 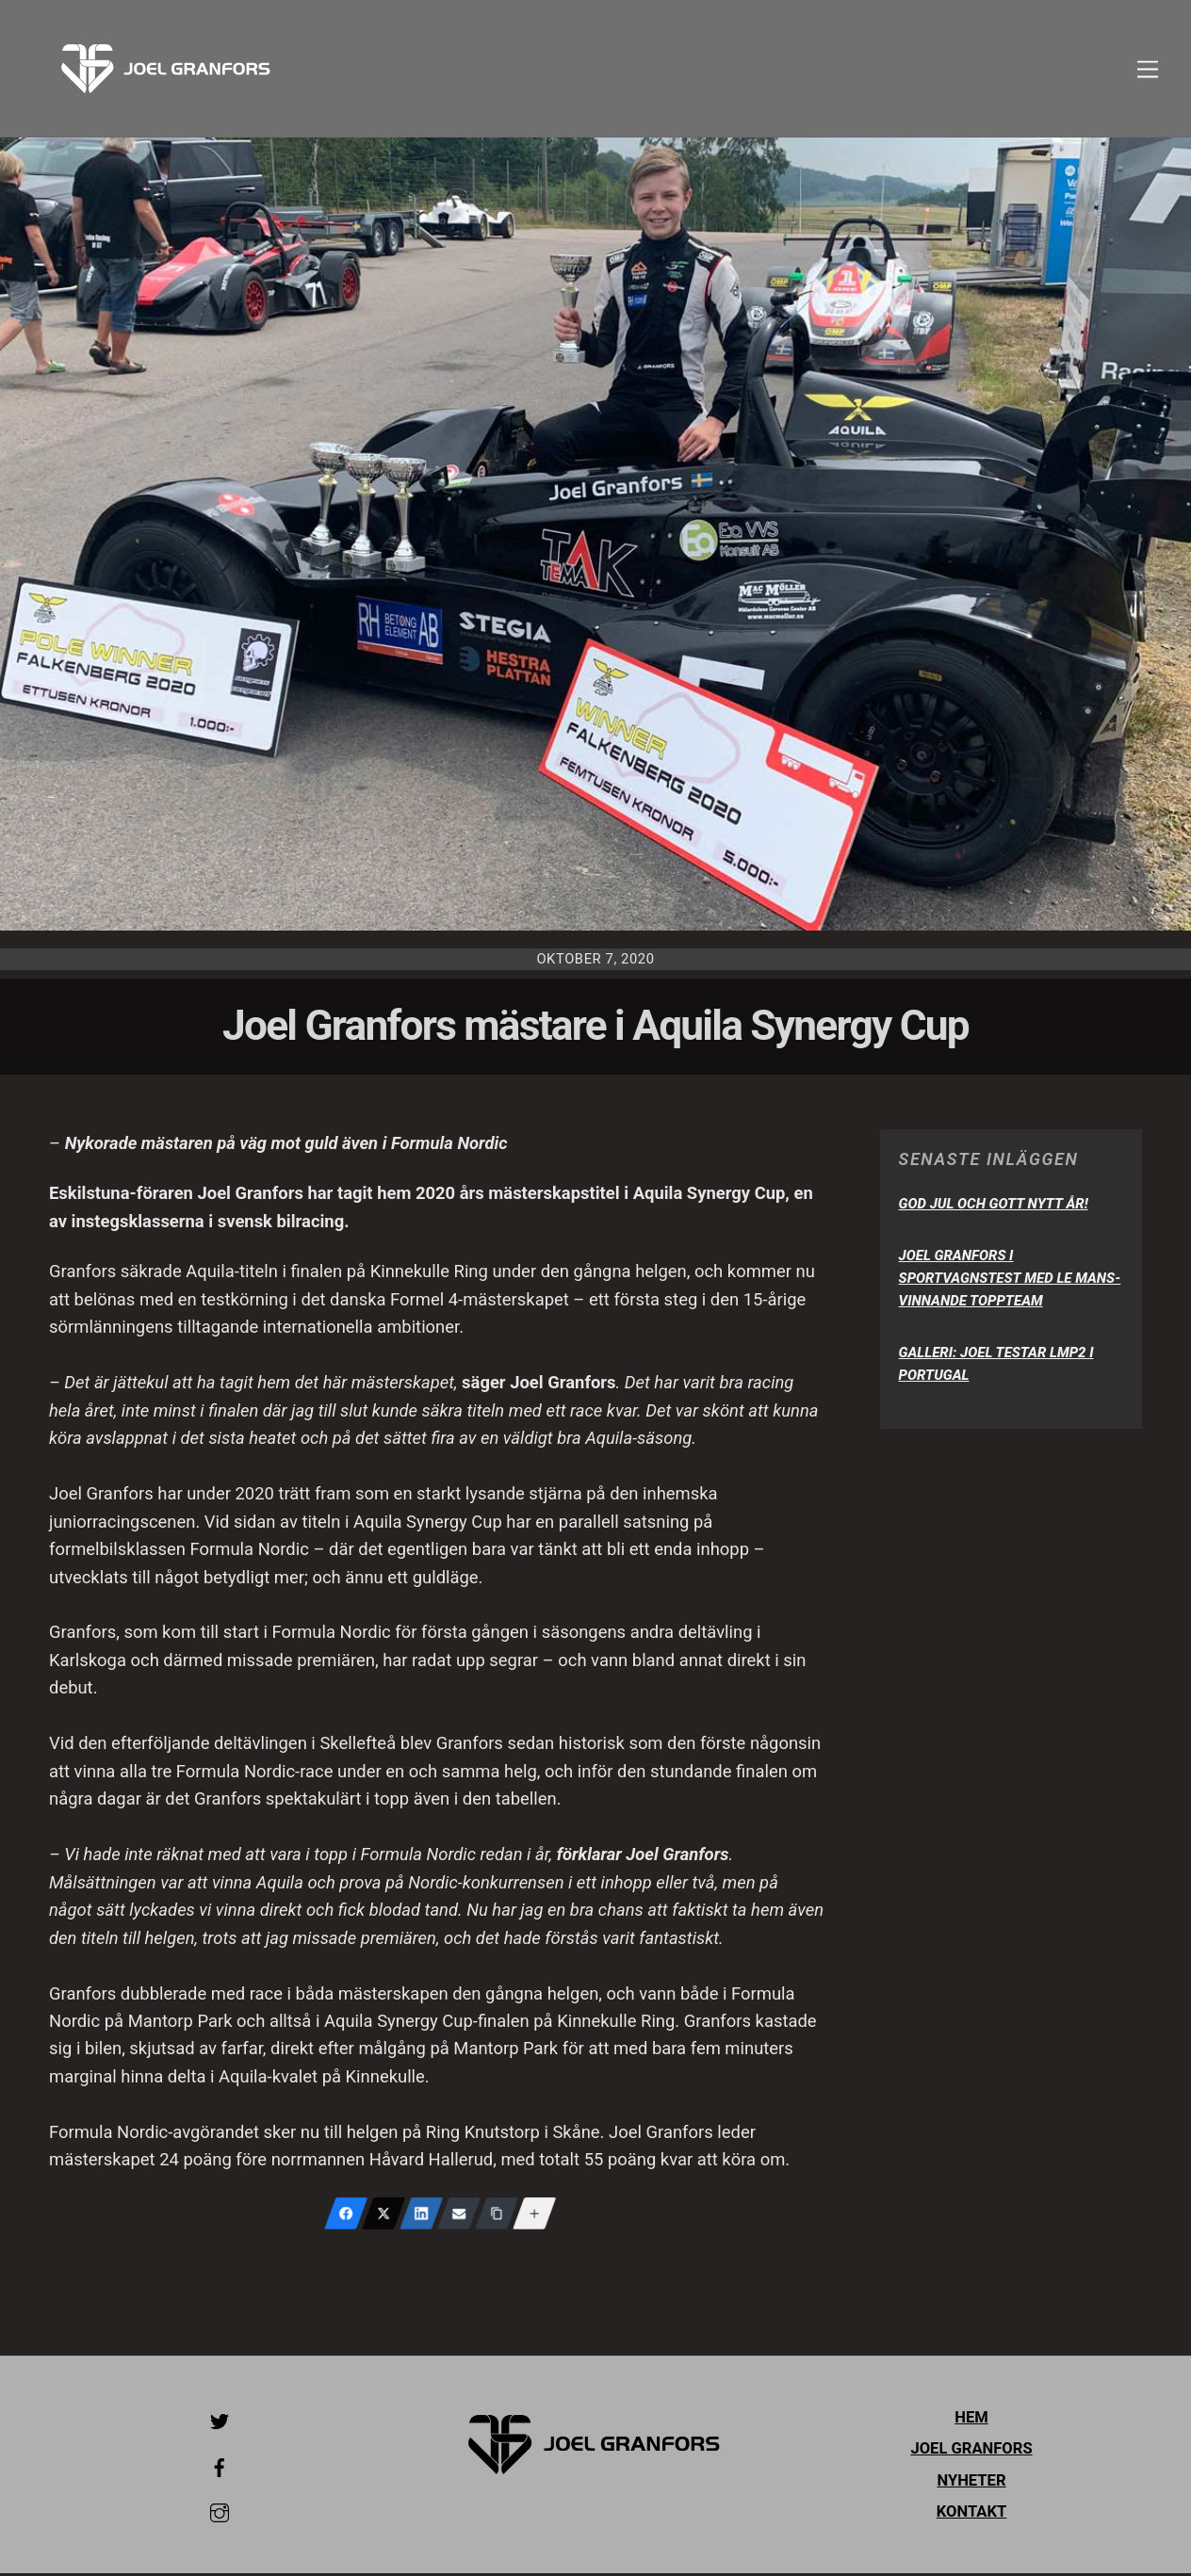 I want to click on Hem, so click(x=971, y=2420).